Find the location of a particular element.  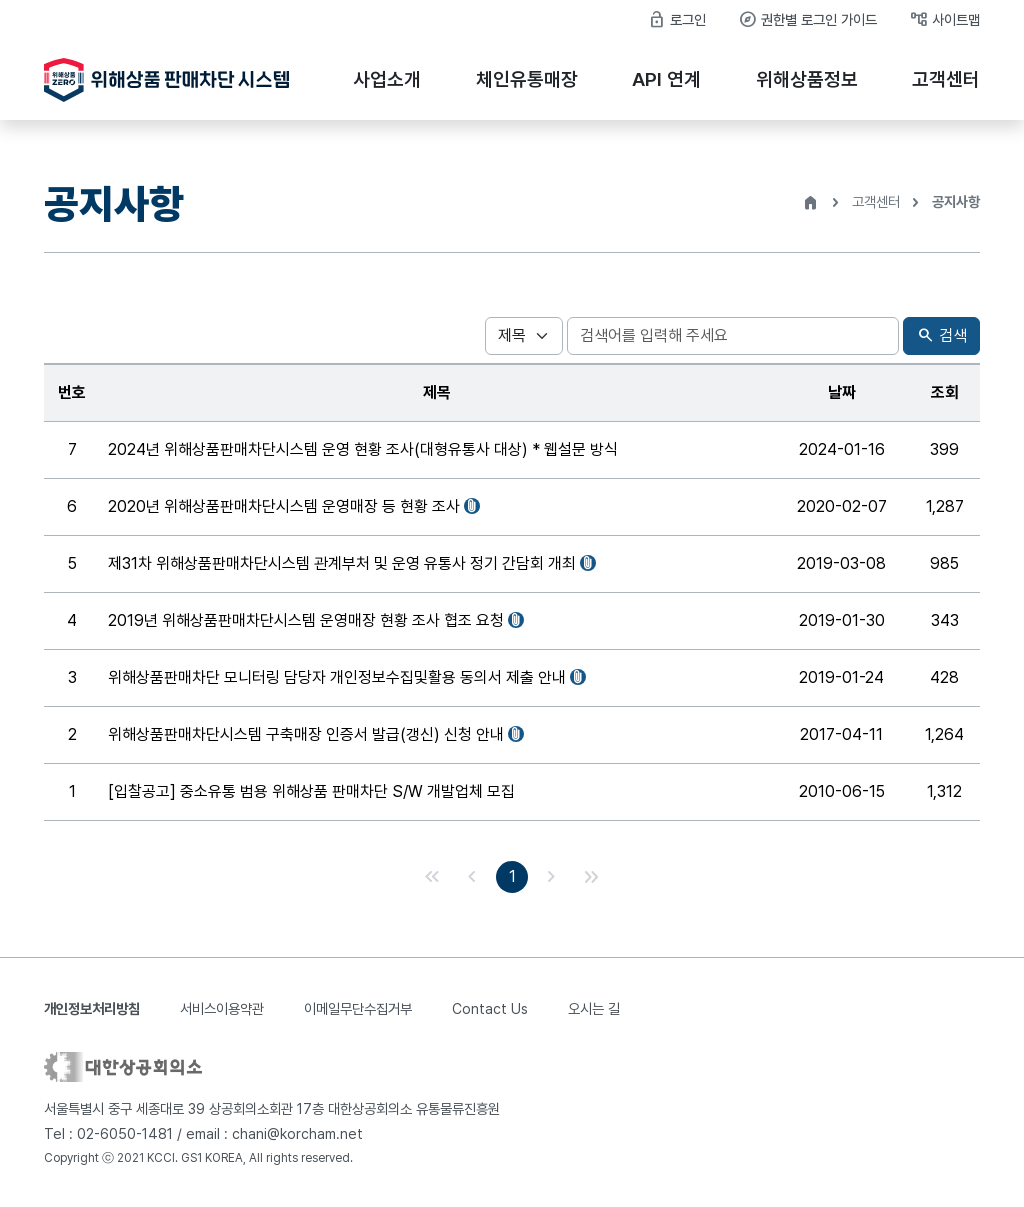

체인유통매장 is located at coordinates (527, 79).